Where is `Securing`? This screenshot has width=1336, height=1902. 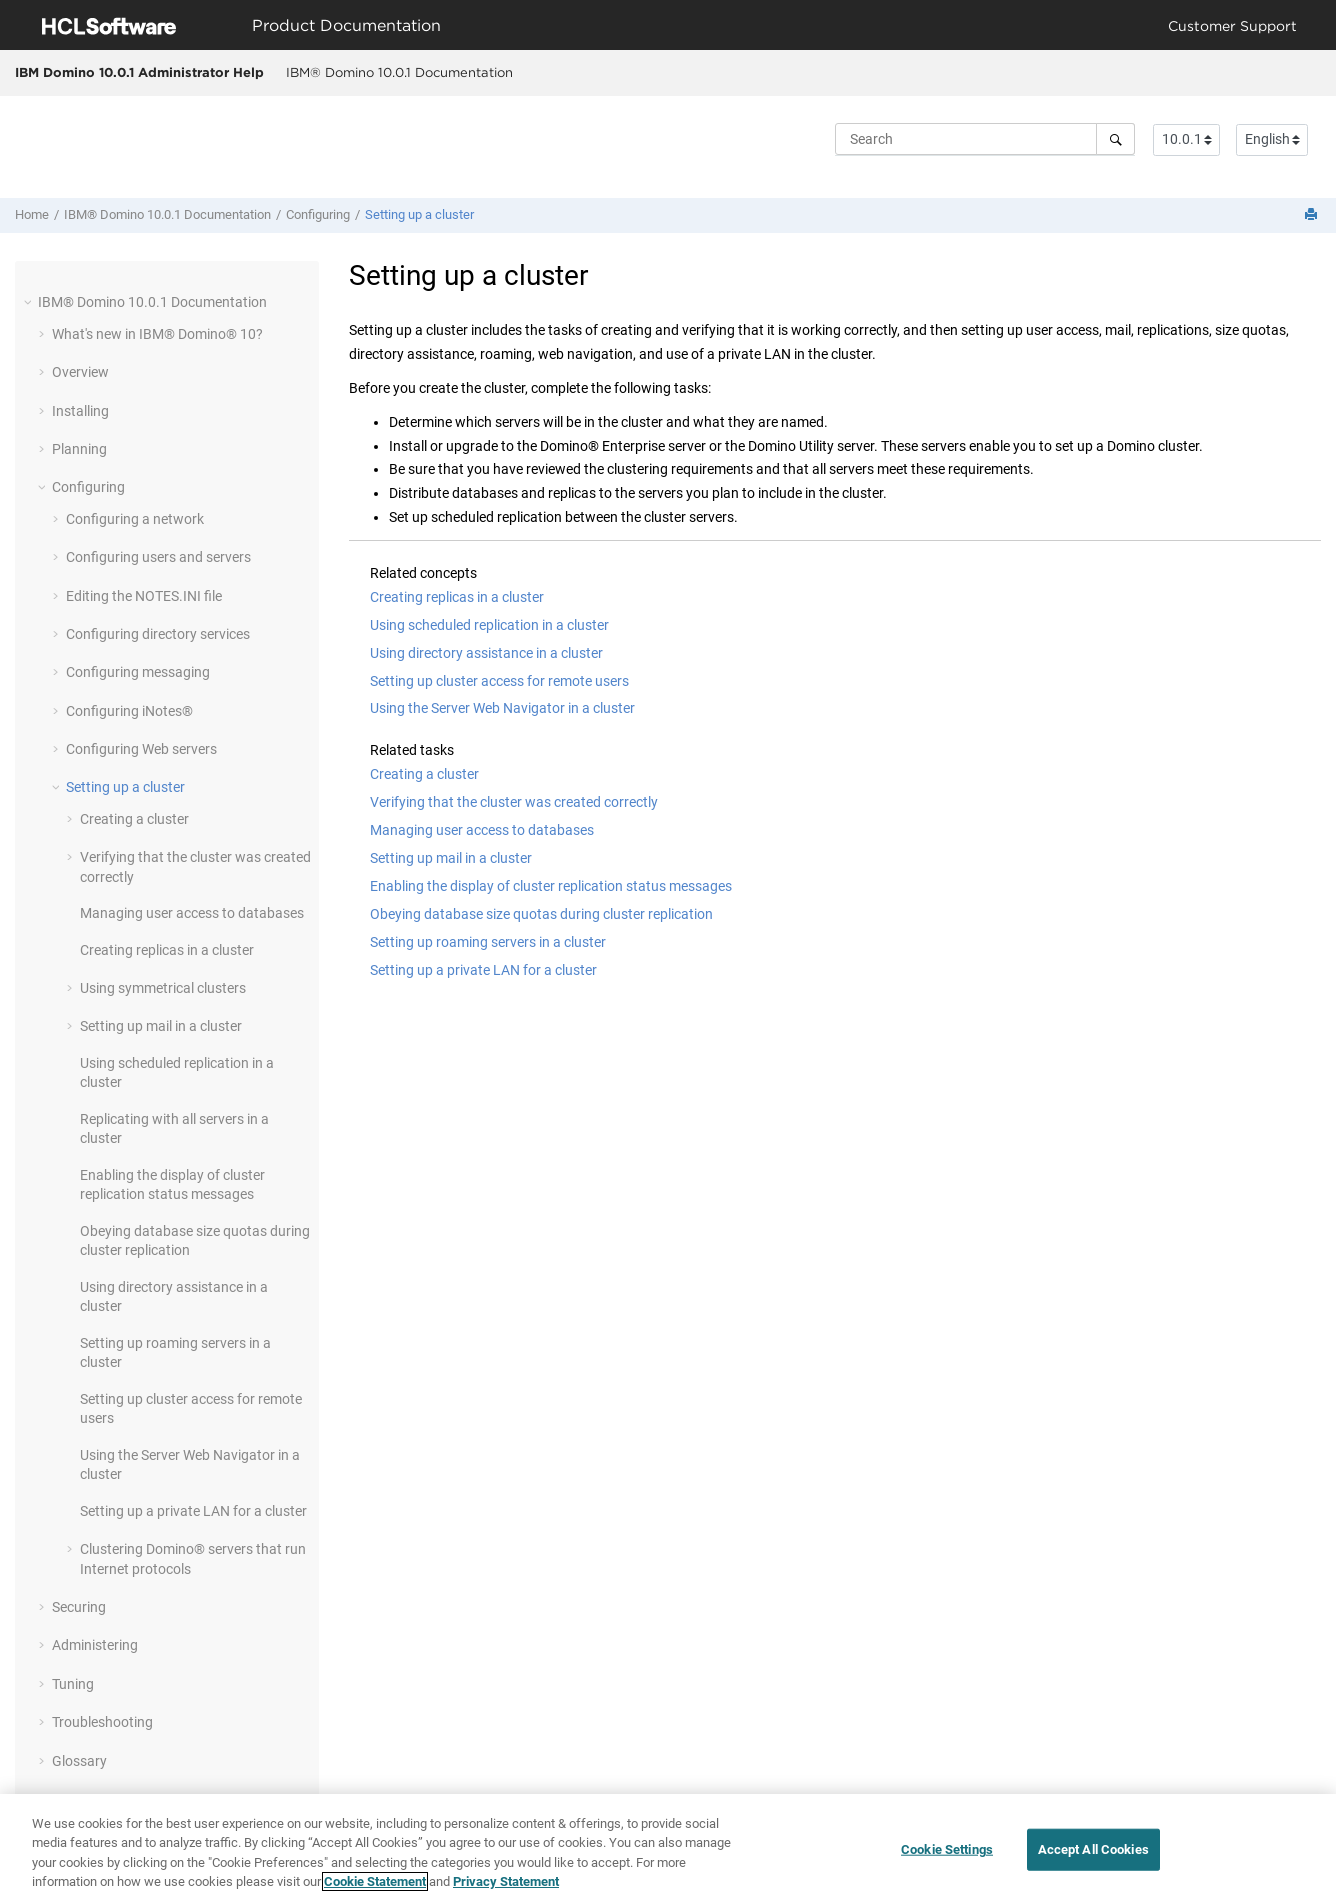
Securing is located at coordinates (79, 1607).